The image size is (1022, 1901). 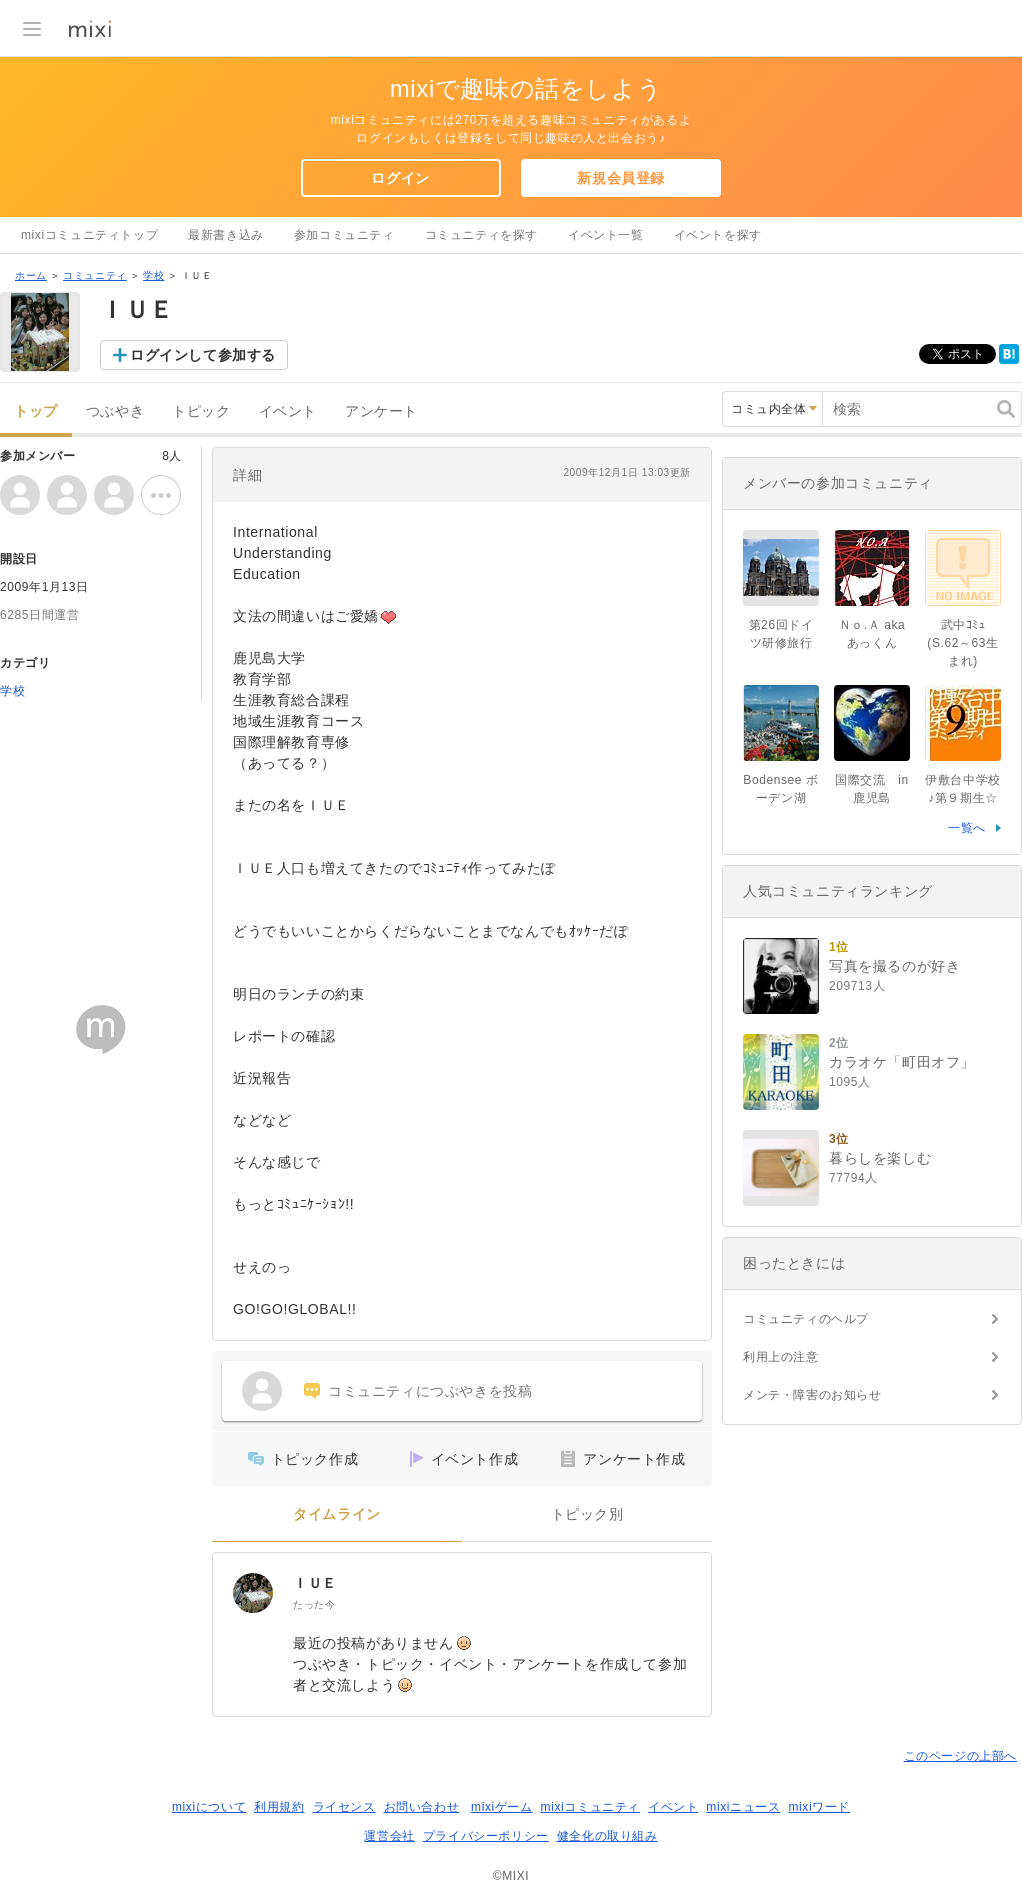 What do you see at coordinates (486, 1836) in the screenshot?
I see `プライバシーポリシー` at bounding box center [486, 1836].